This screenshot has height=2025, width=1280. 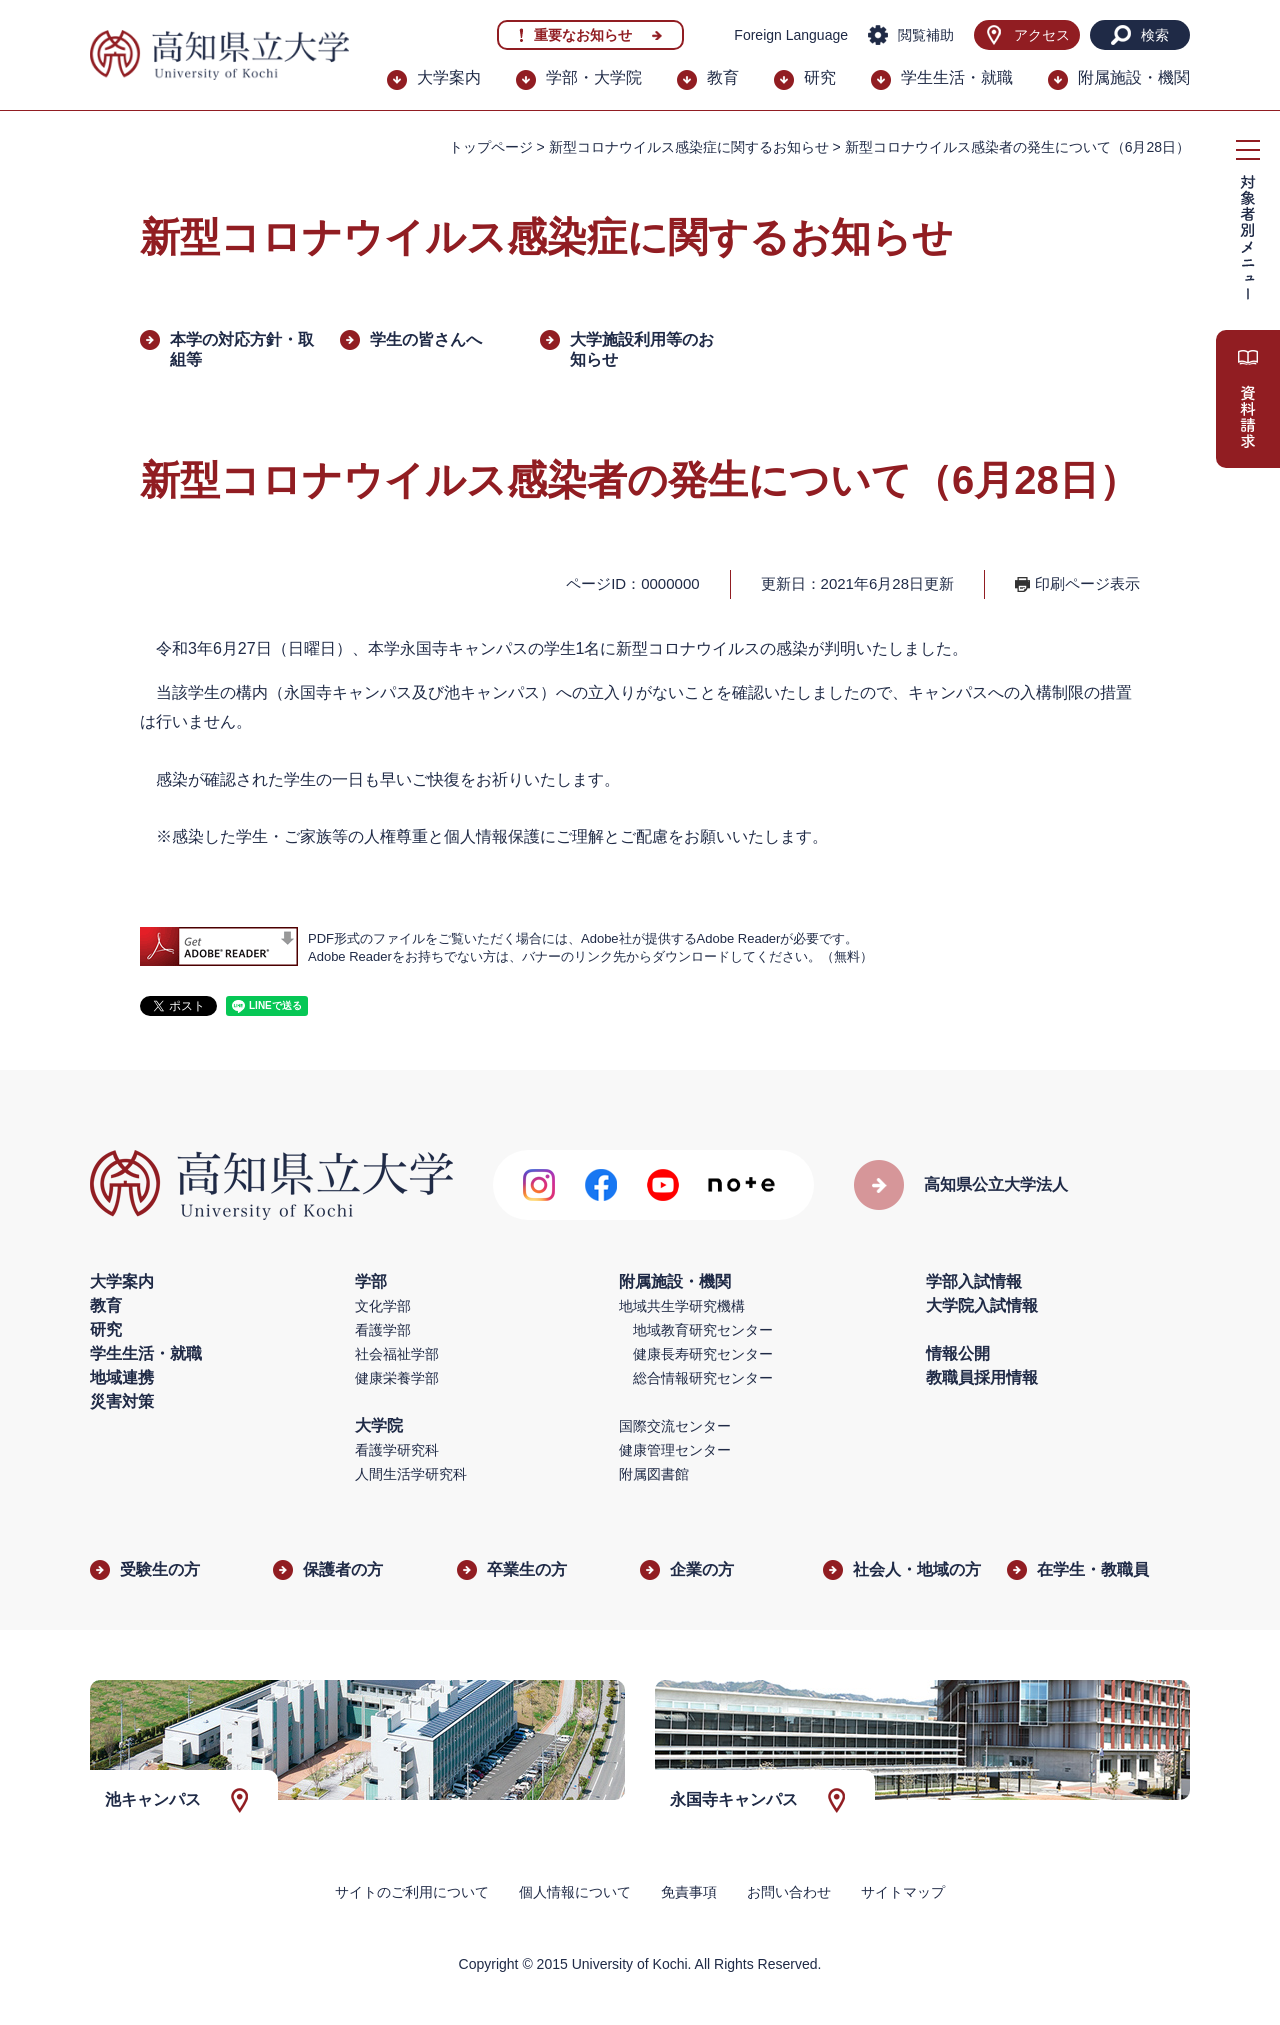 What do you see at coordinates (654, 1474) in the screenshot?
I see `附属図書館` at bounding box center [654, 1474].